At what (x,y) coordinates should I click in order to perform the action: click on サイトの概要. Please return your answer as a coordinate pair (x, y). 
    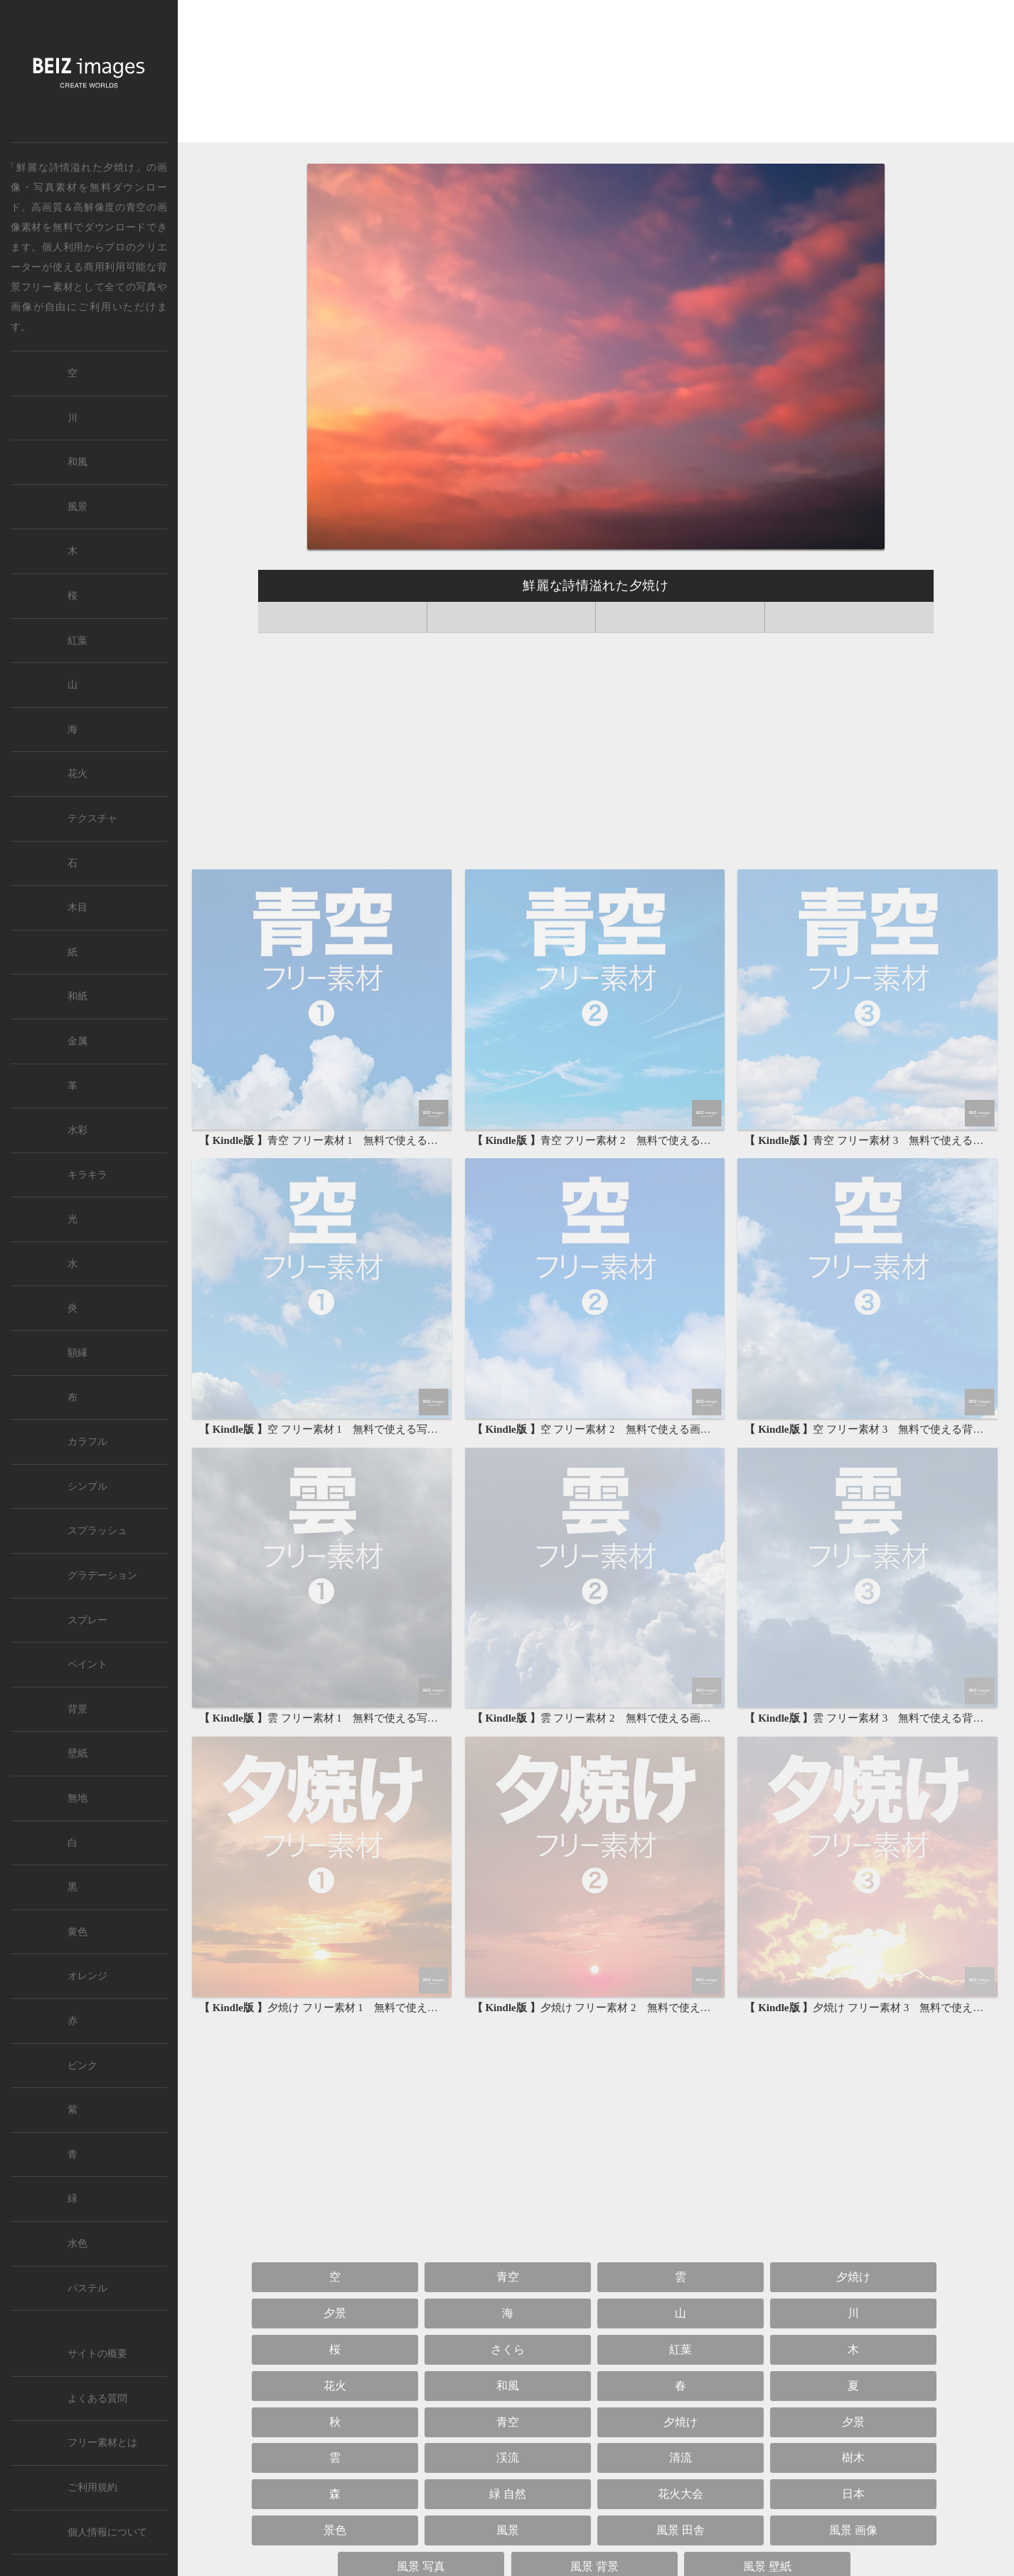
    Looking at the image, I should click on (97, 2353).